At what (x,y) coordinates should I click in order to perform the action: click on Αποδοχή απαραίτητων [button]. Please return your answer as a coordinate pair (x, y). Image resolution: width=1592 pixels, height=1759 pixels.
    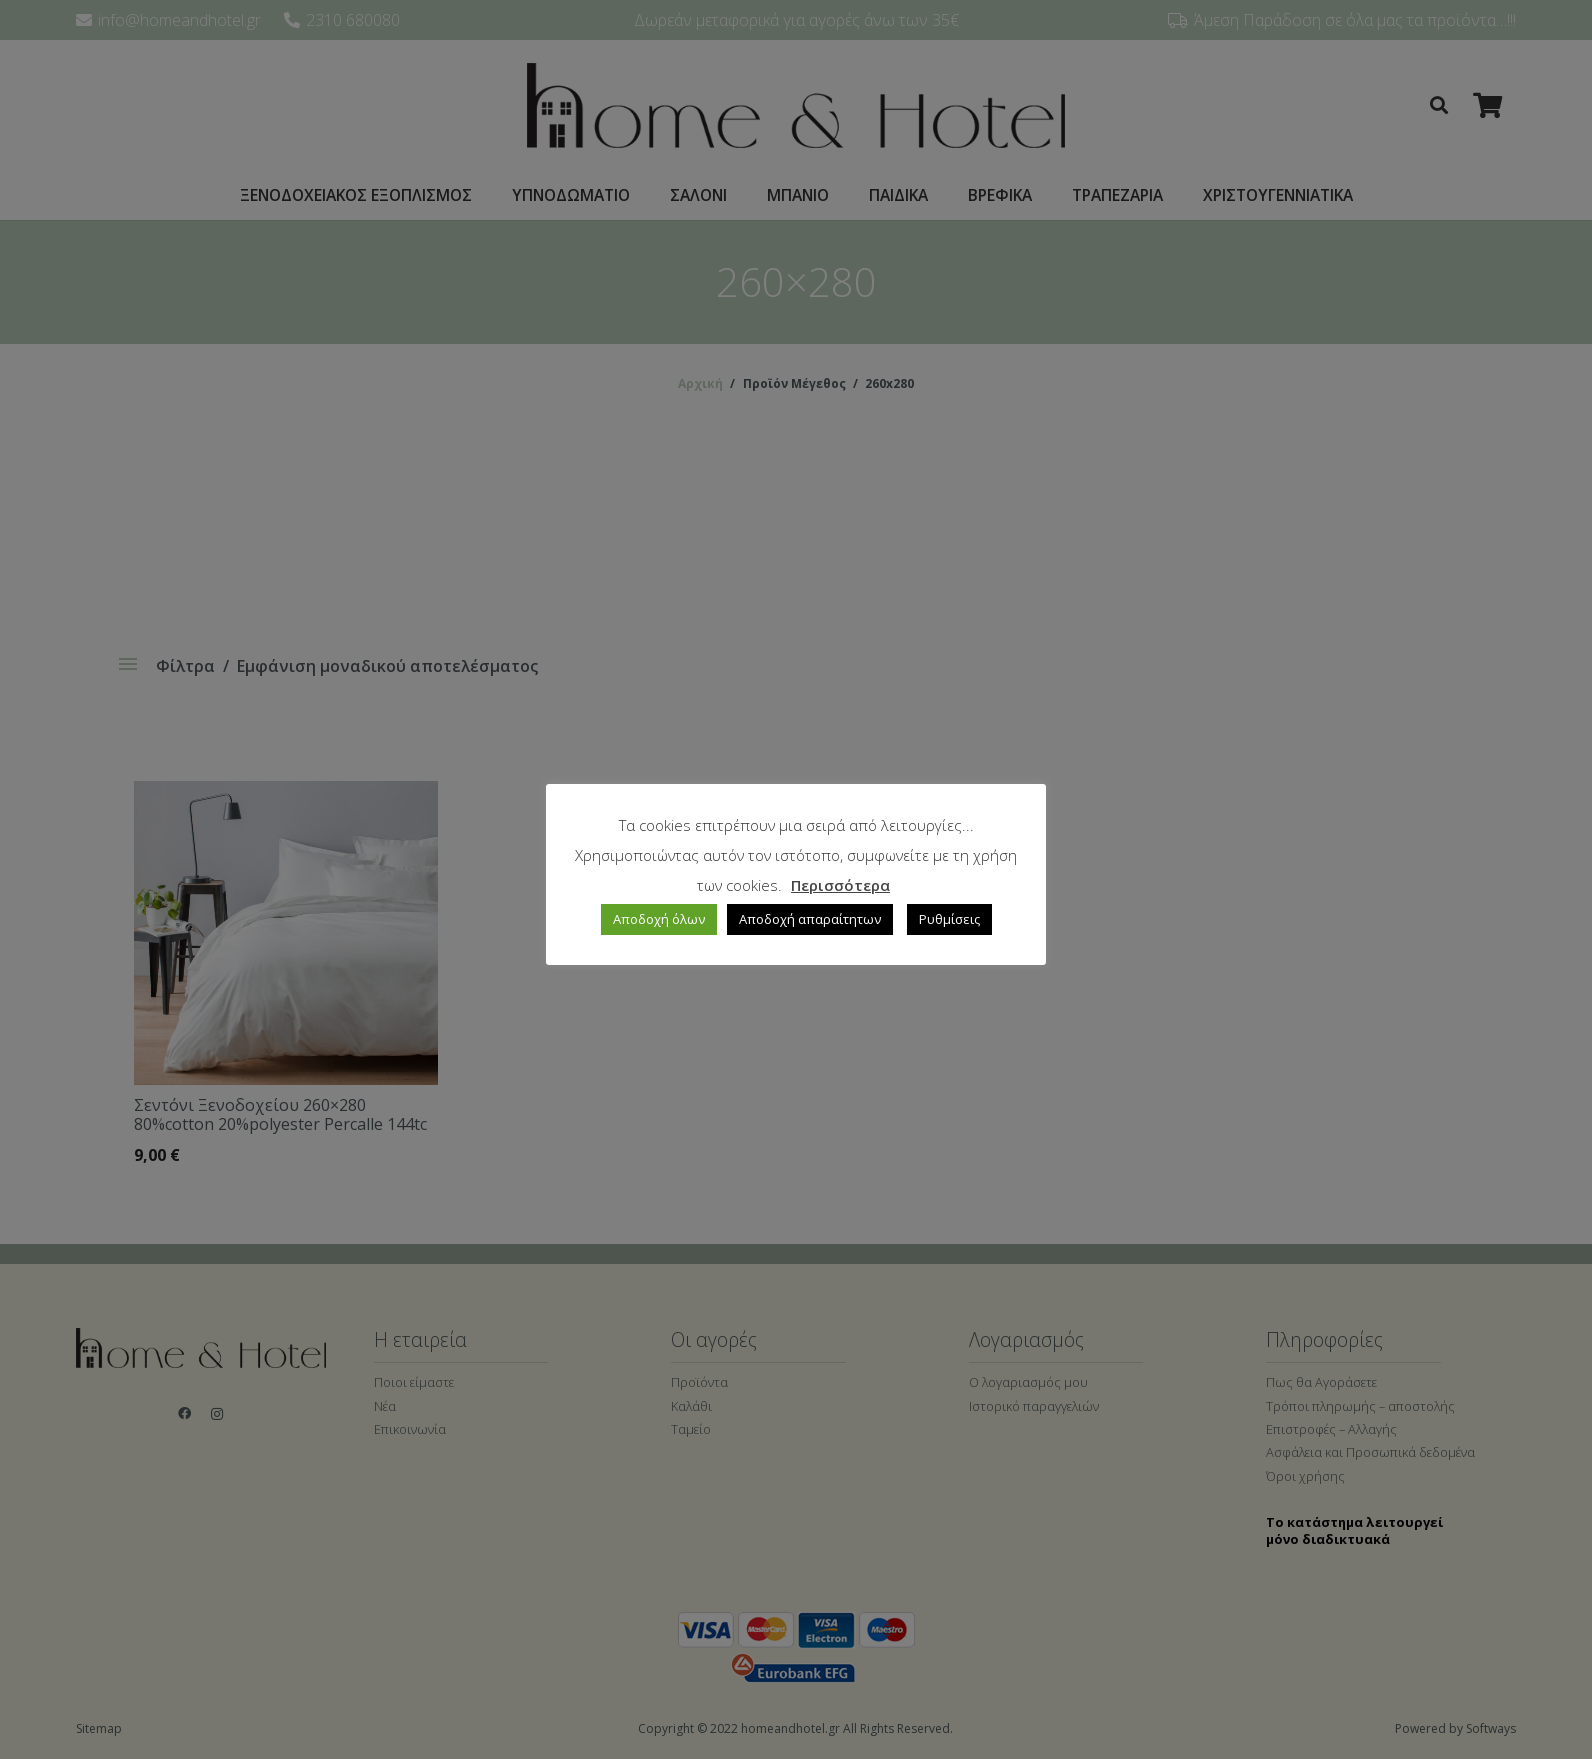
    Looking at the image, I should click on (810, 919).